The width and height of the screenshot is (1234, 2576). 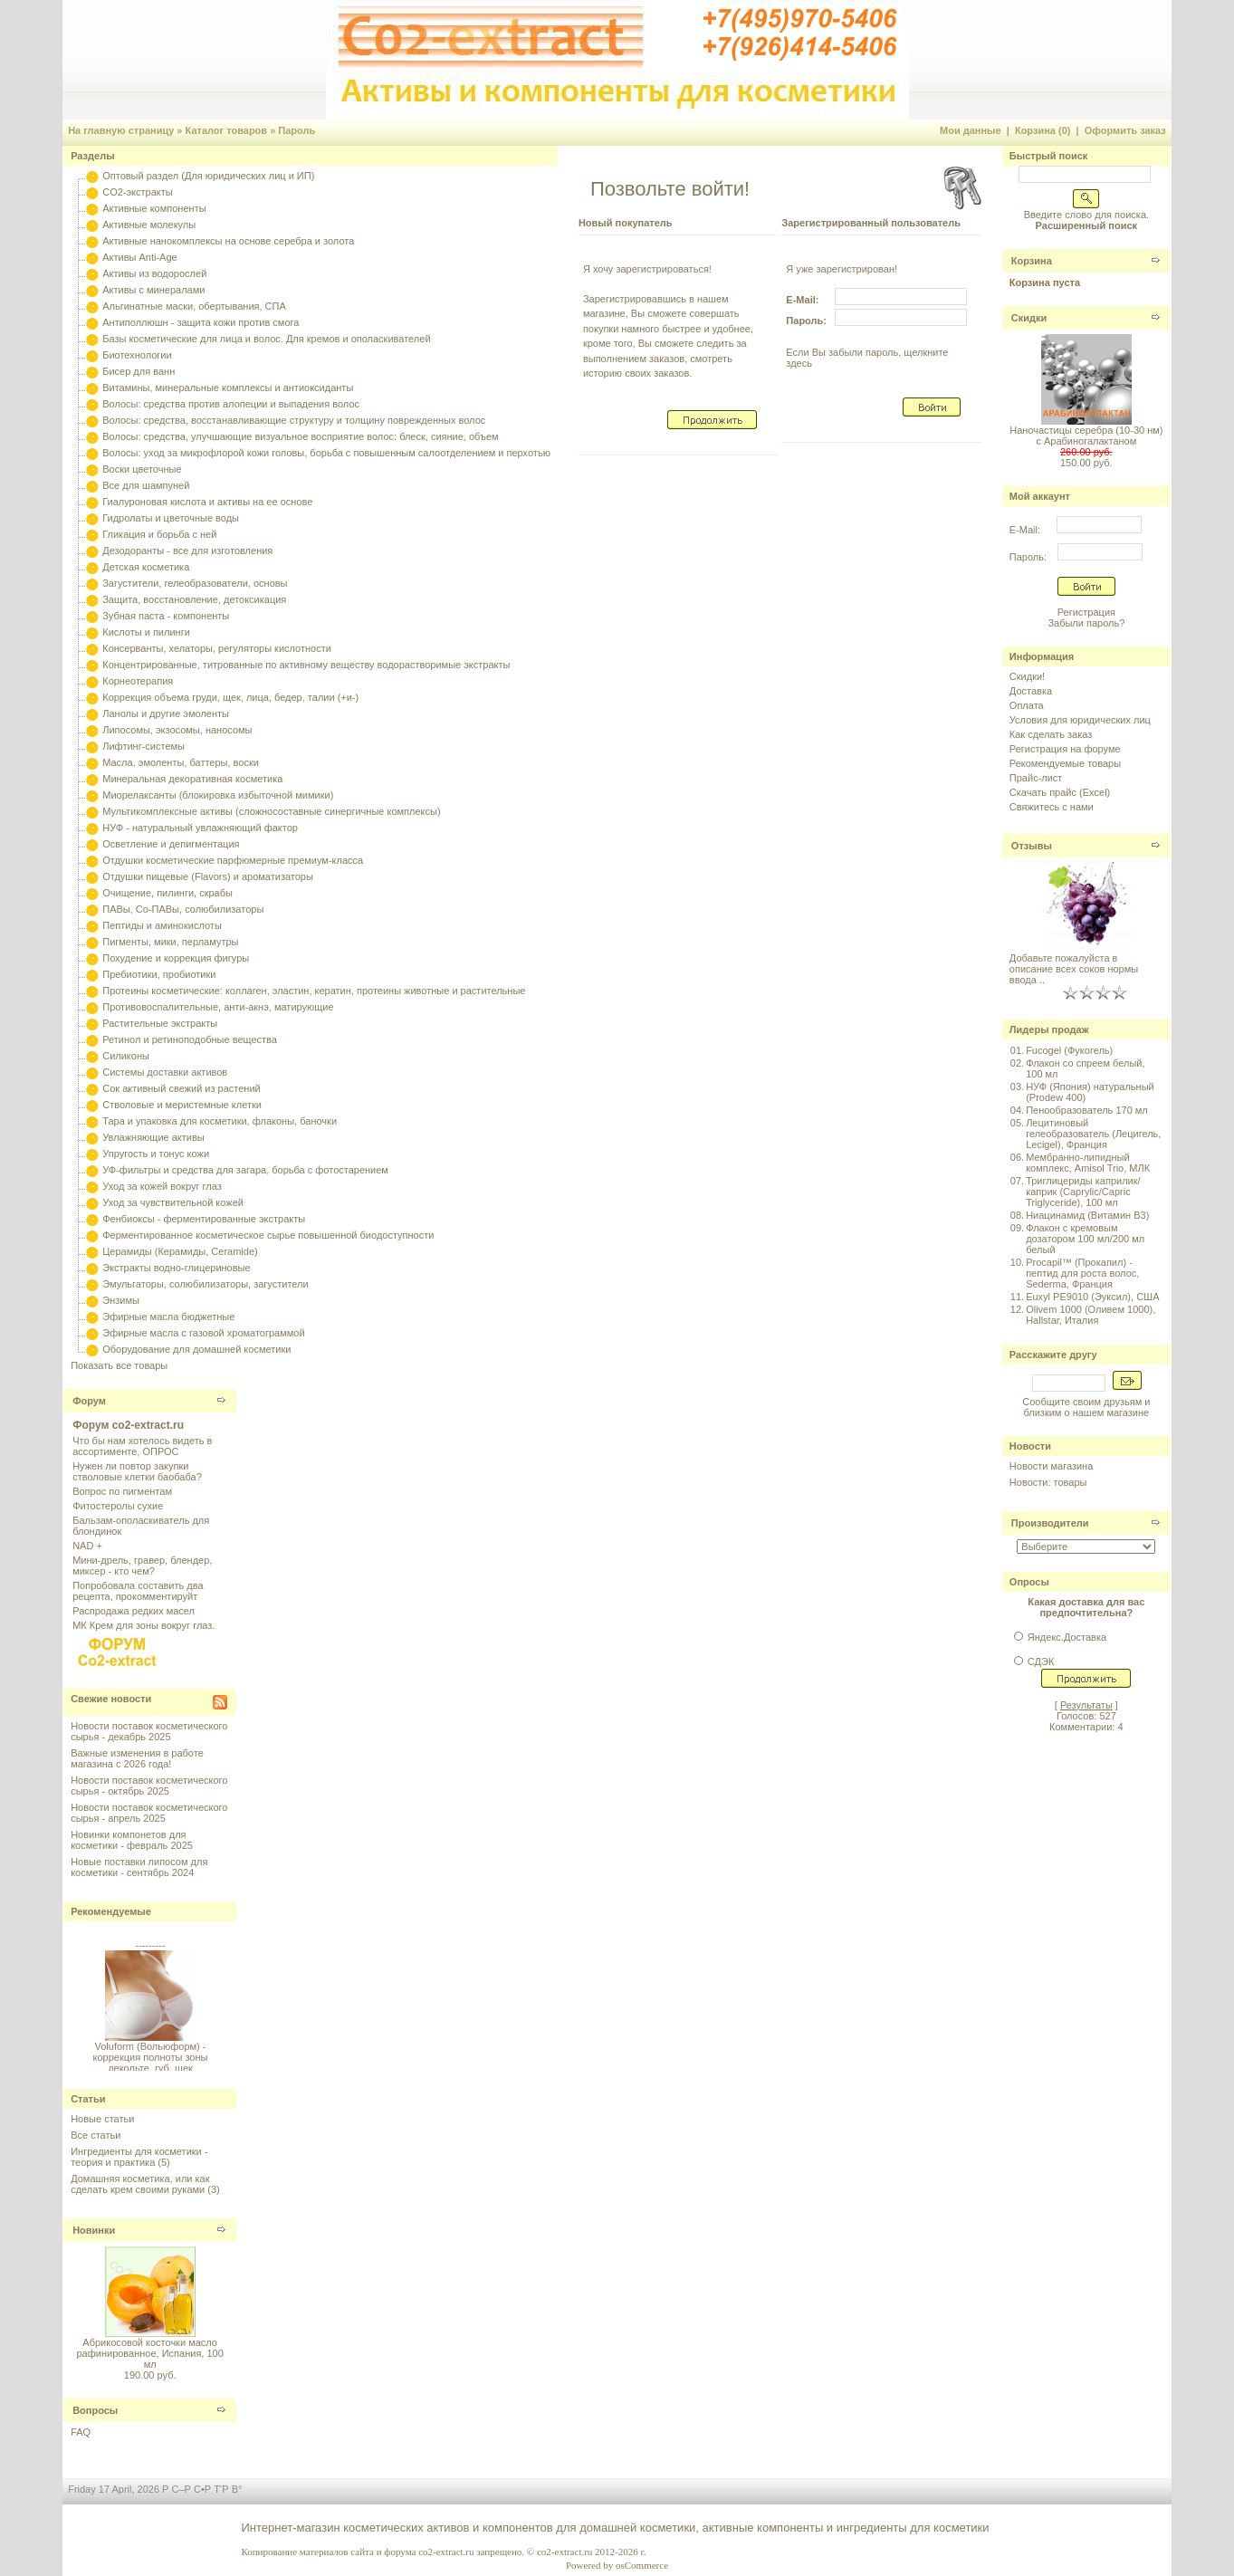 I want to click on Бисер для ванн, so click(x=138, y=371).